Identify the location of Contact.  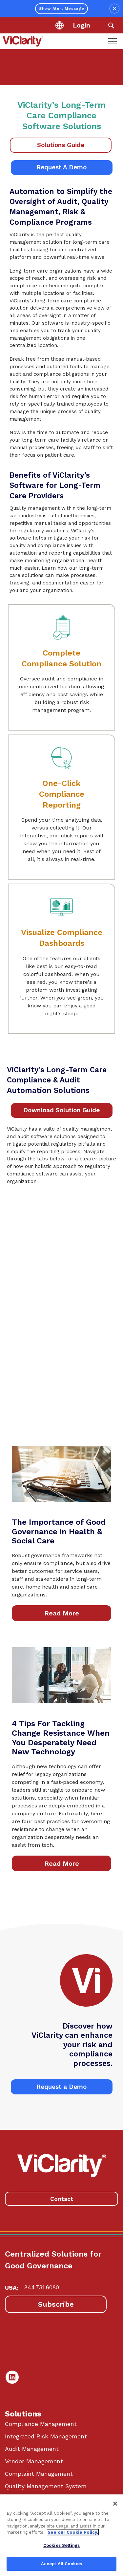
(61, 2198).